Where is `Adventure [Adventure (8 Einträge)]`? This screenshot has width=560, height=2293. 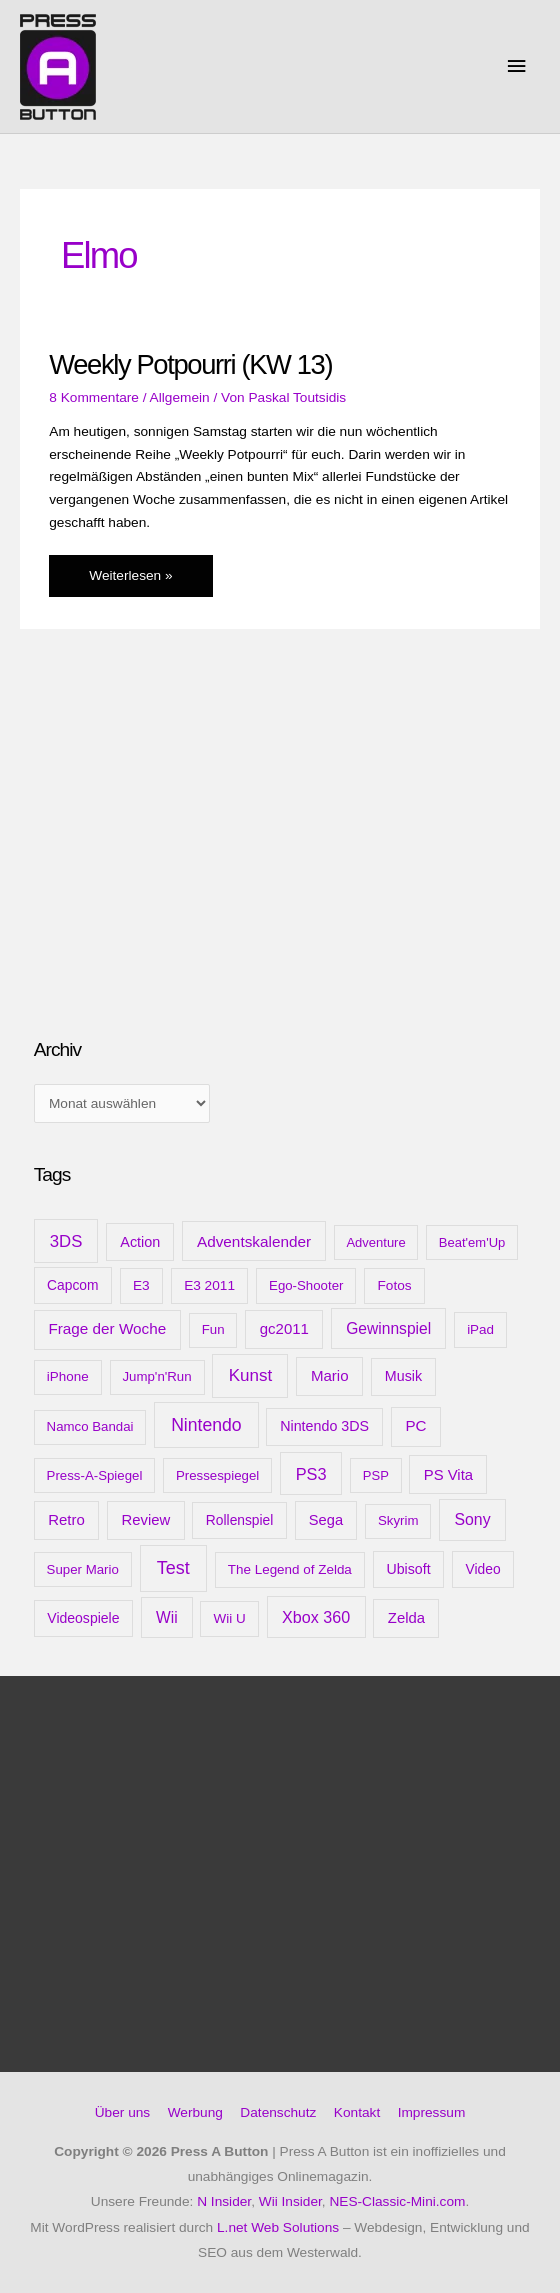
Adventure [Adventure (8 Einträge)] is located at coordinates (375, 1242).